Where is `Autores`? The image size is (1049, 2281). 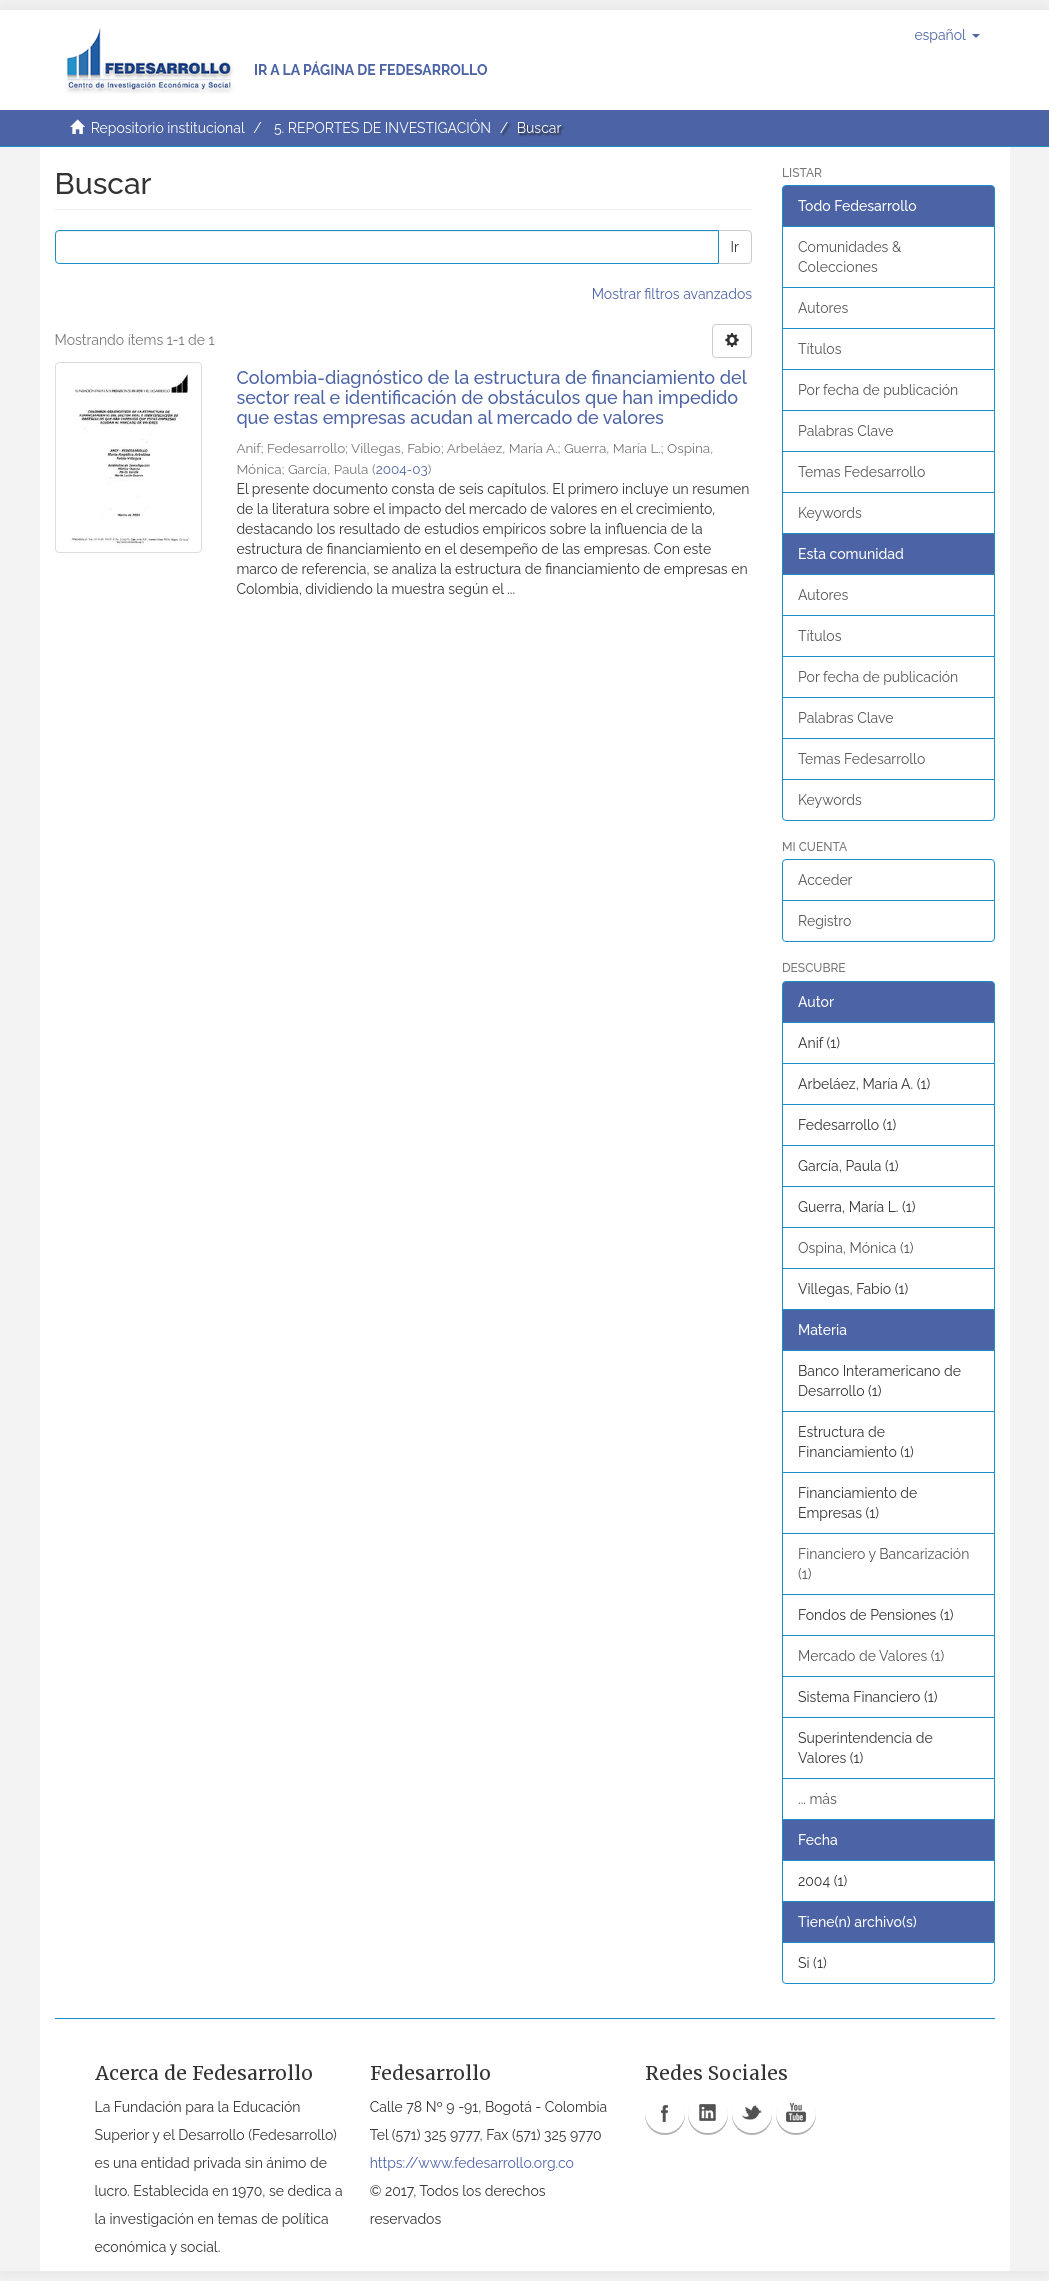 Autores is located at coordinates (823, 308).